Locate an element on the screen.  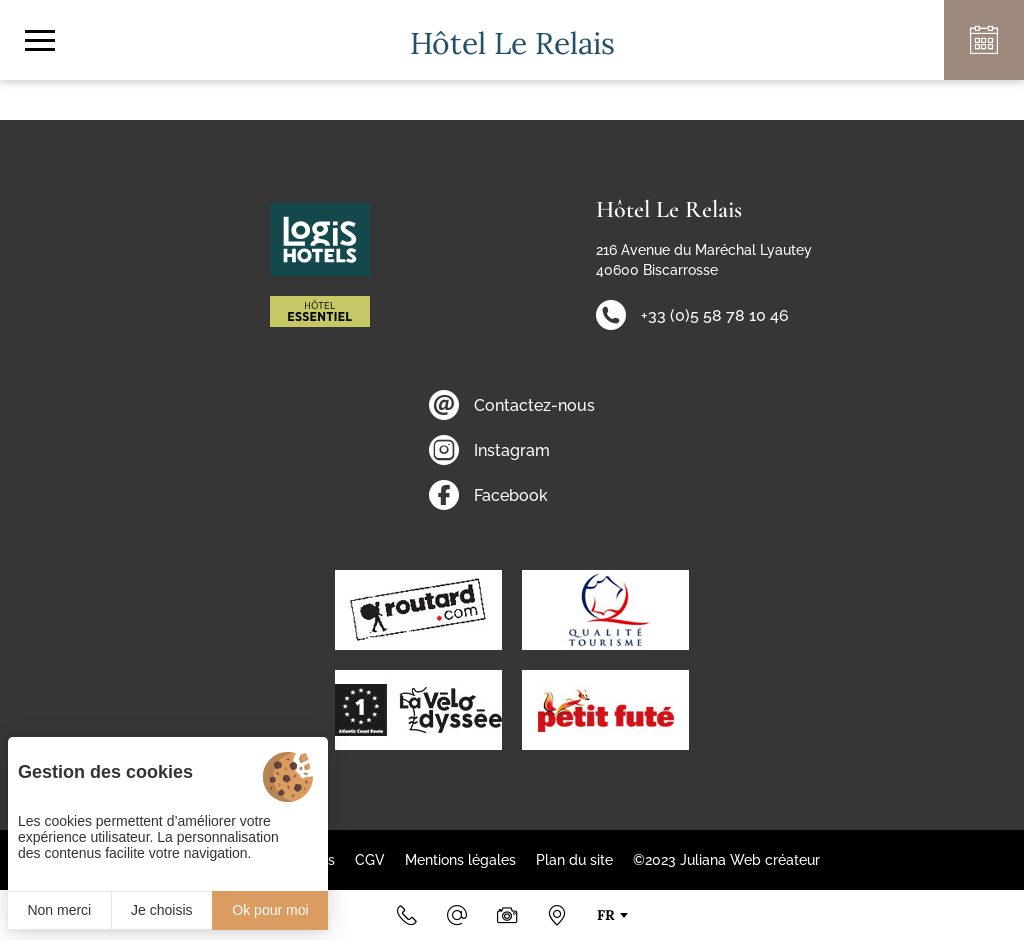
Ok pour moi is located at coordinates (270, 910).